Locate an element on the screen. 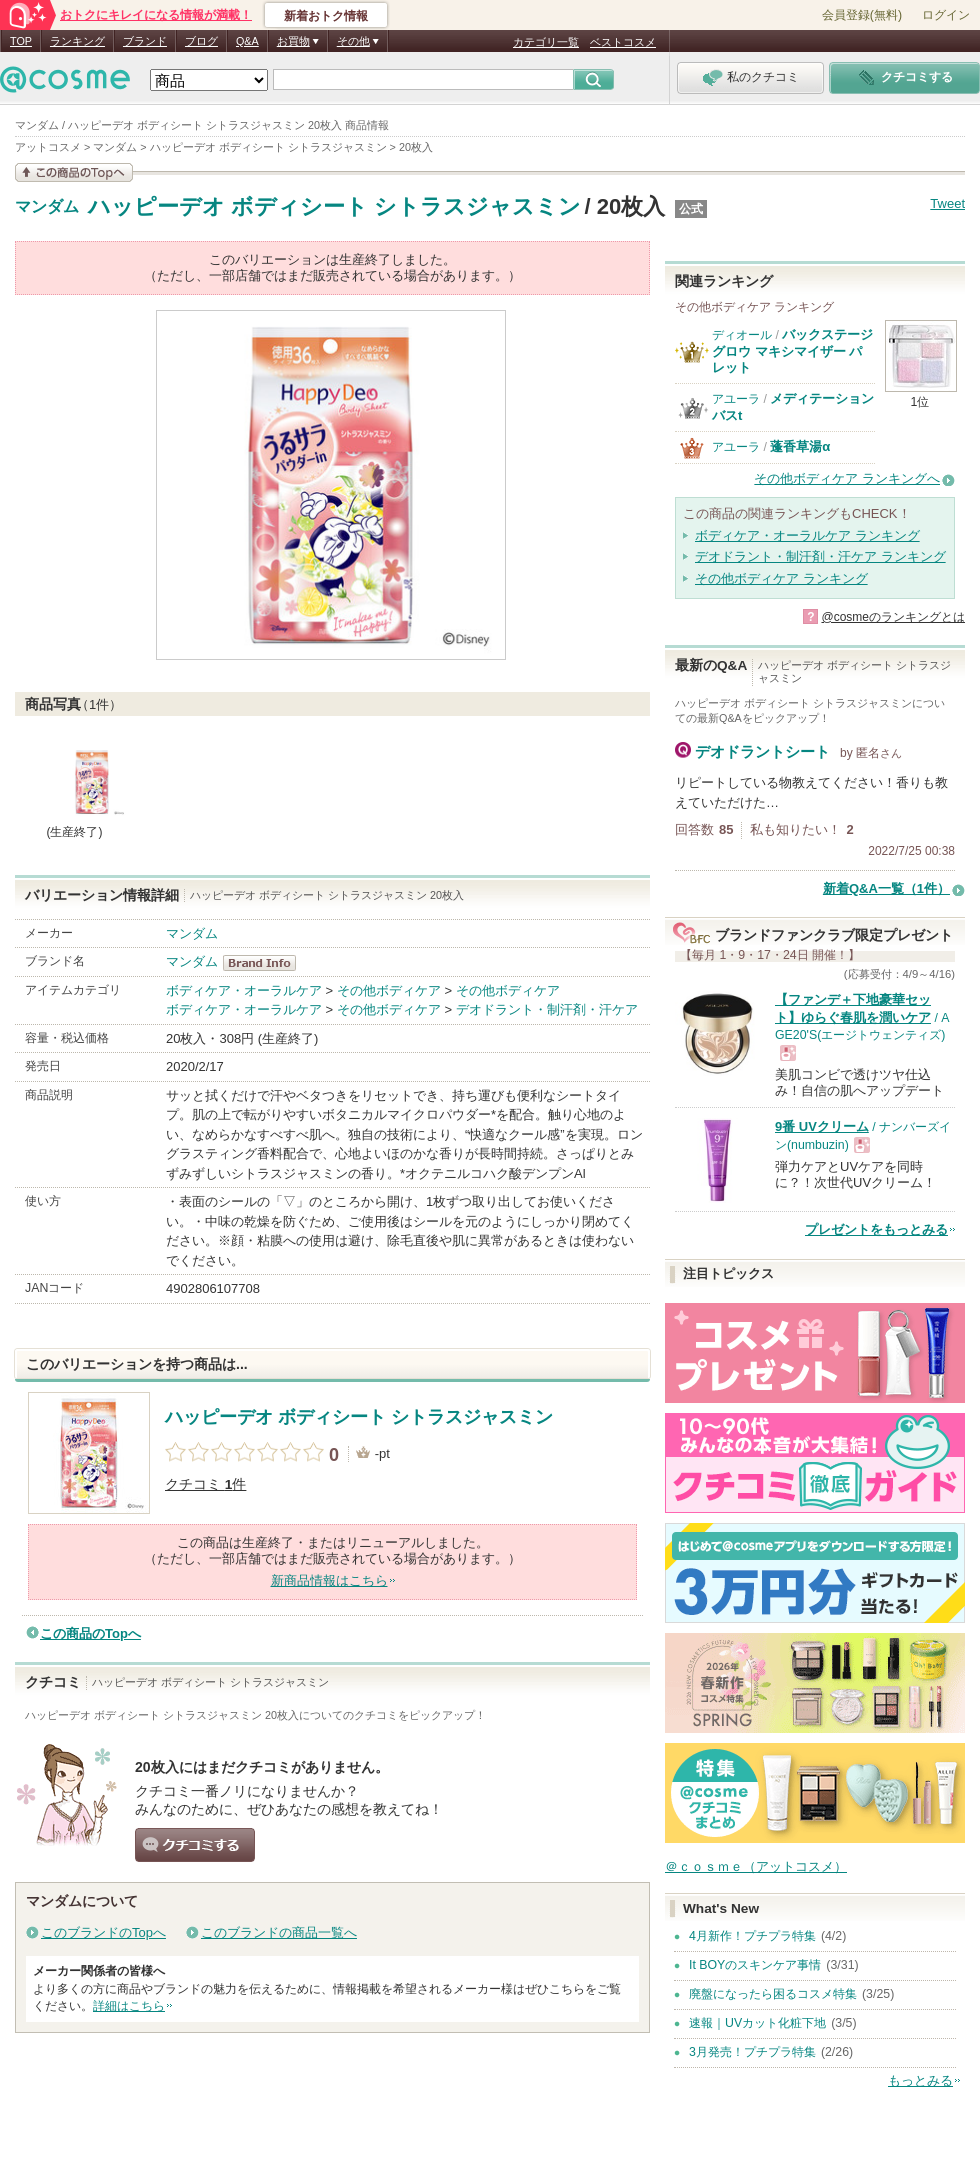 Image resolution: width=980 pixels, height=2158 pixels. 会員登録(無料) is located at coordinates (862, 15).